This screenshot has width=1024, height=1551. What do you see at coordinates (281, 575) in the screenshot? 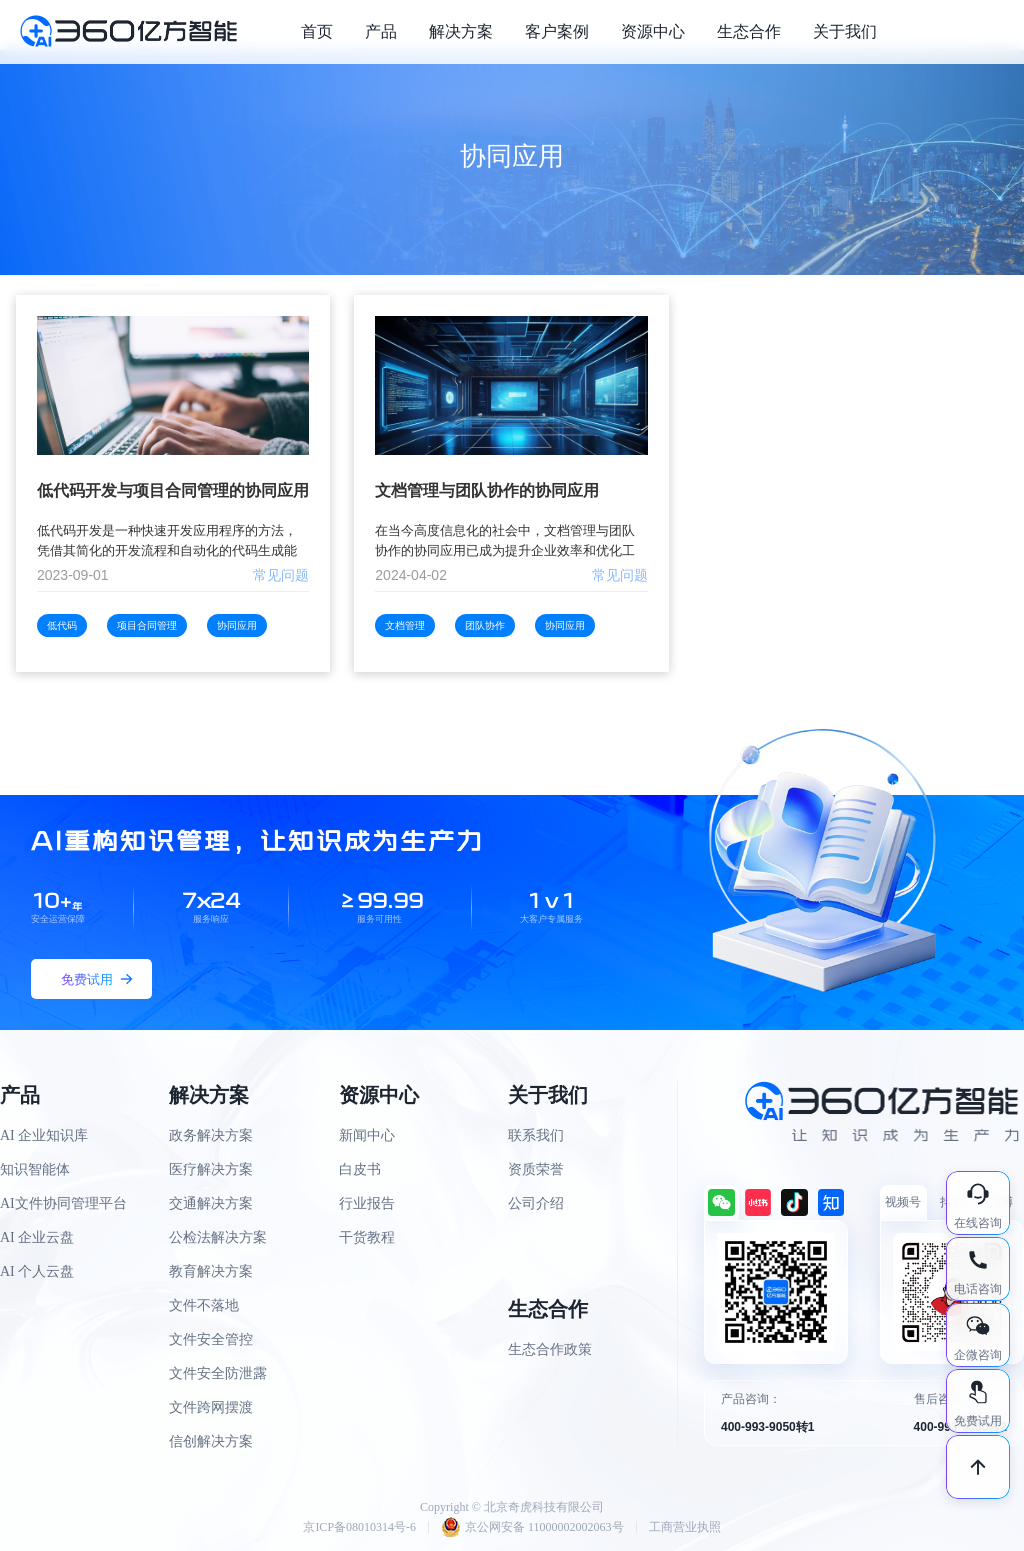
I see `常见问题` at bounding box center [281, 575].